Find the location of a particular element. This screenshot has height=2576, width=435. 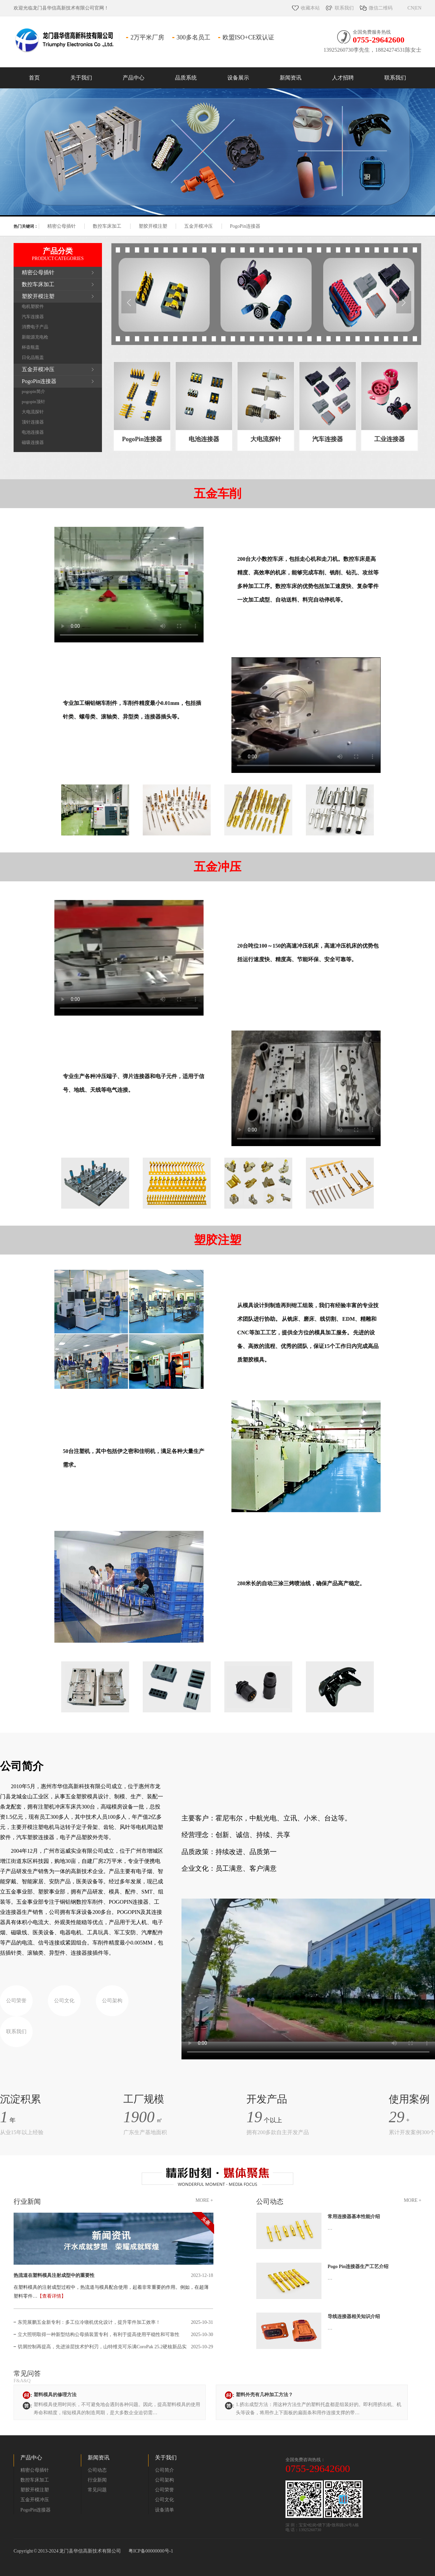

品质系统 is located at coordinates (186, 78).